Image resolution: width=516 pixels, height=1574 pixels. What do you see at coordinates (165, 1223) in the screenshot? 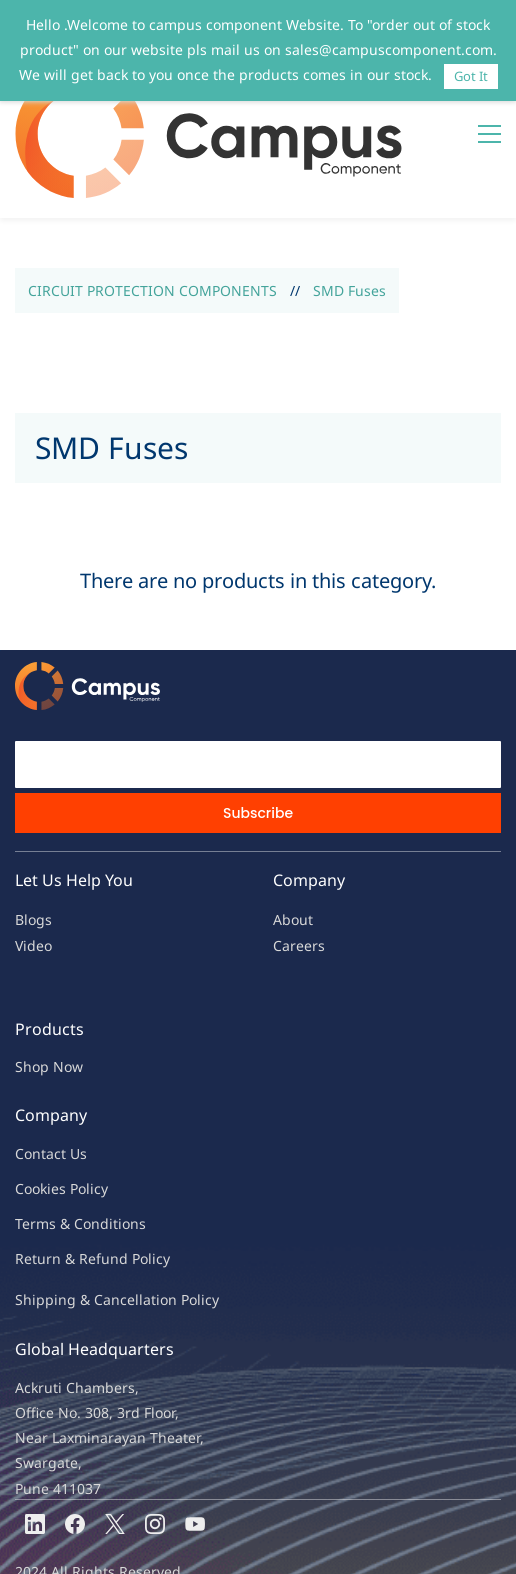
I see `ncellation Policy` at bounding box center [165, 1223].